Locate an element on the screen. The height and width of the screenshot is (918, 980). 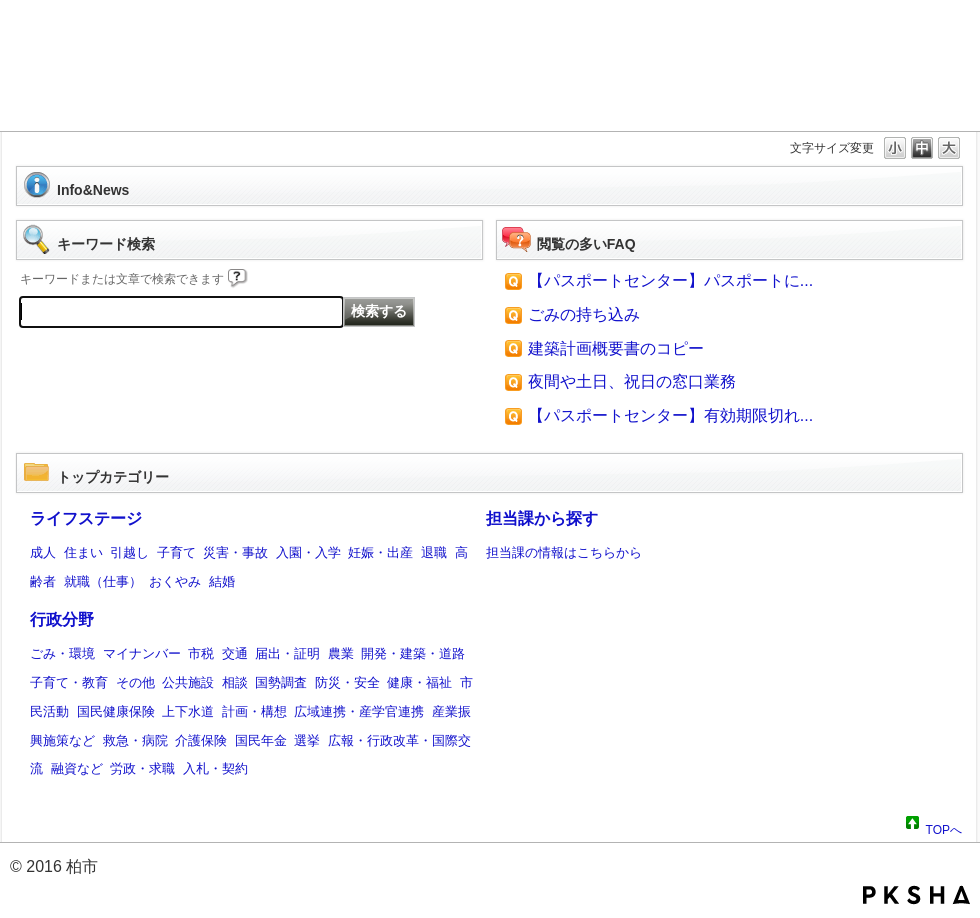
担当課の情報はこちらから is located at coordinates (564, 552).